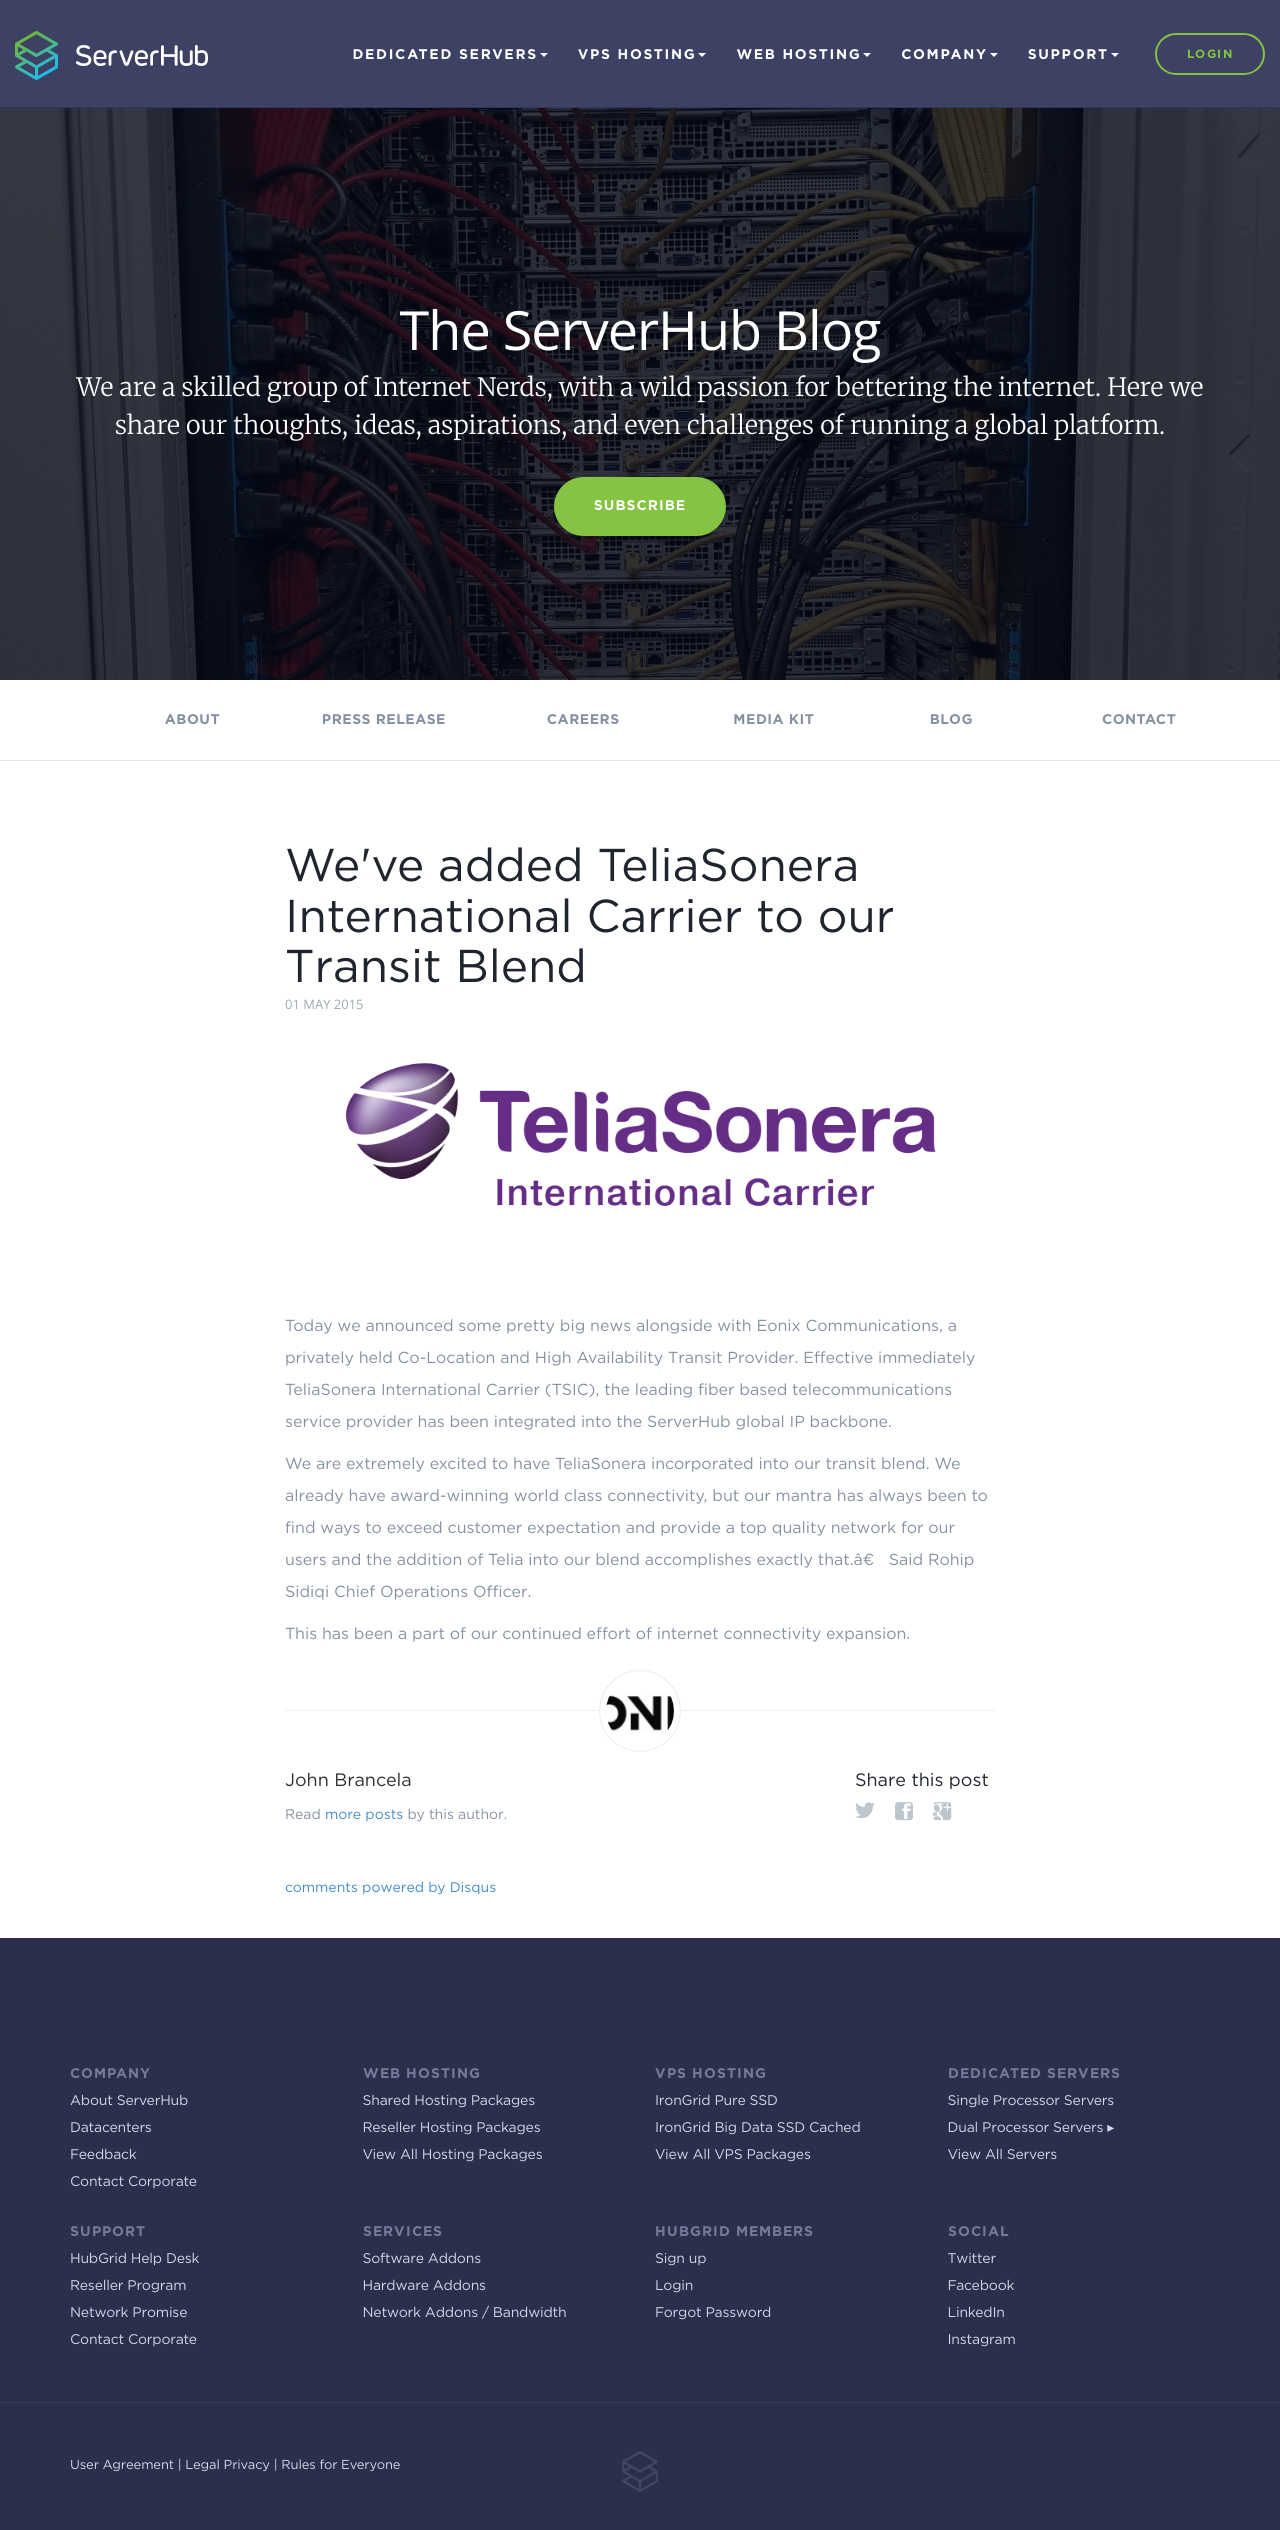  I want to click on View All VPS Packages, so click(733, 2155).